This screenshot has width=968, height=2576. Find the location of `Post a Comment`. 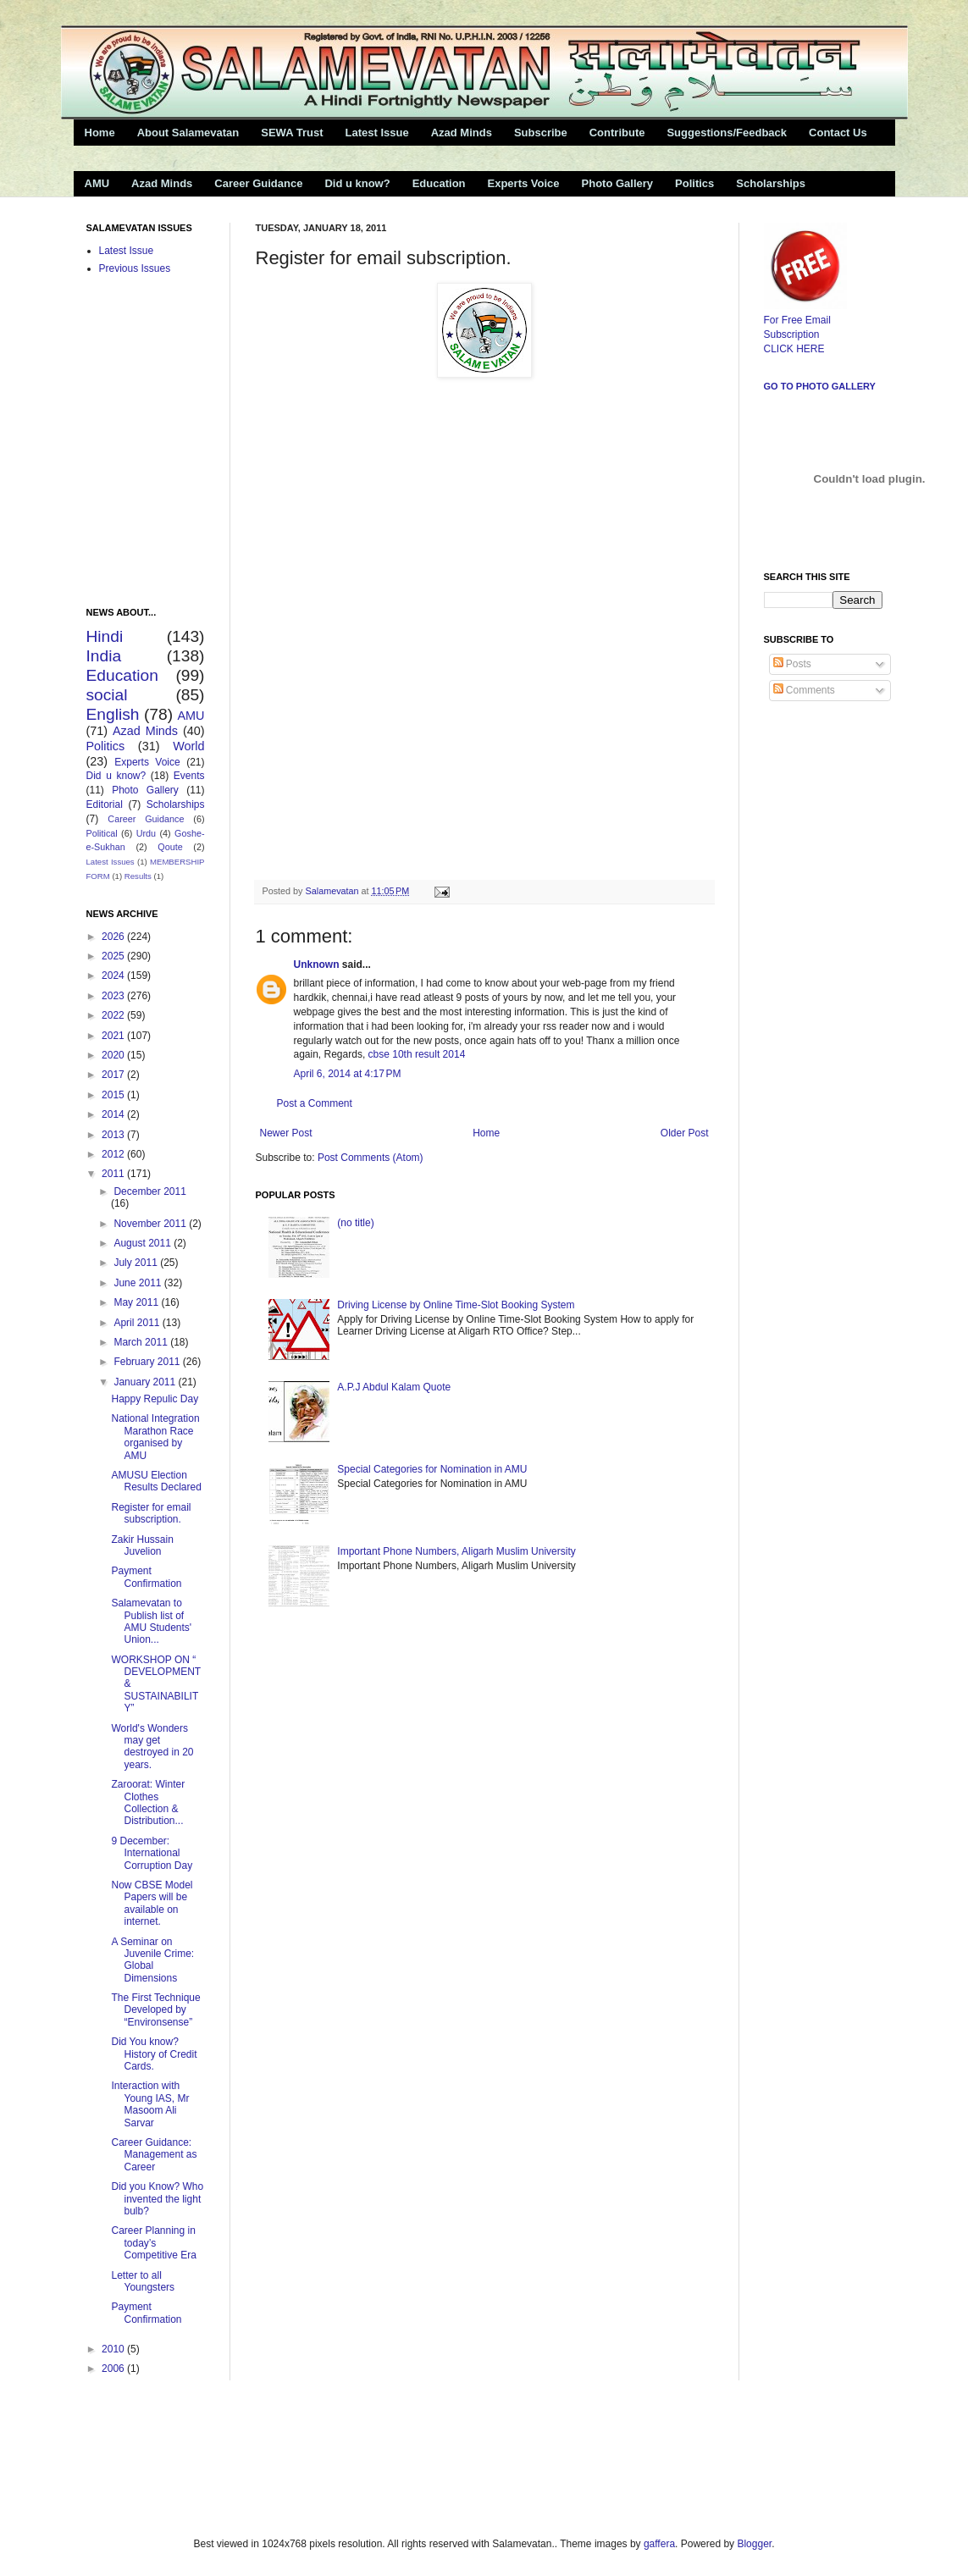

Post a Comment is located at coordinates (314, 1103).